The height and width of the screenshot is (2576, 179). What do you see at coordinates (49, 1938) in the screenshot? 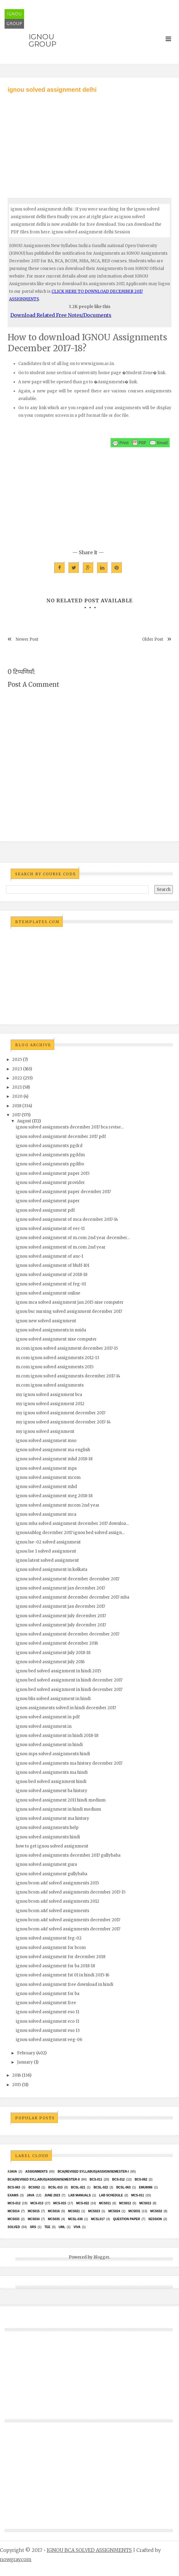
I see `ignou solved assignment feg-02` at bounding box center [49, 1938].